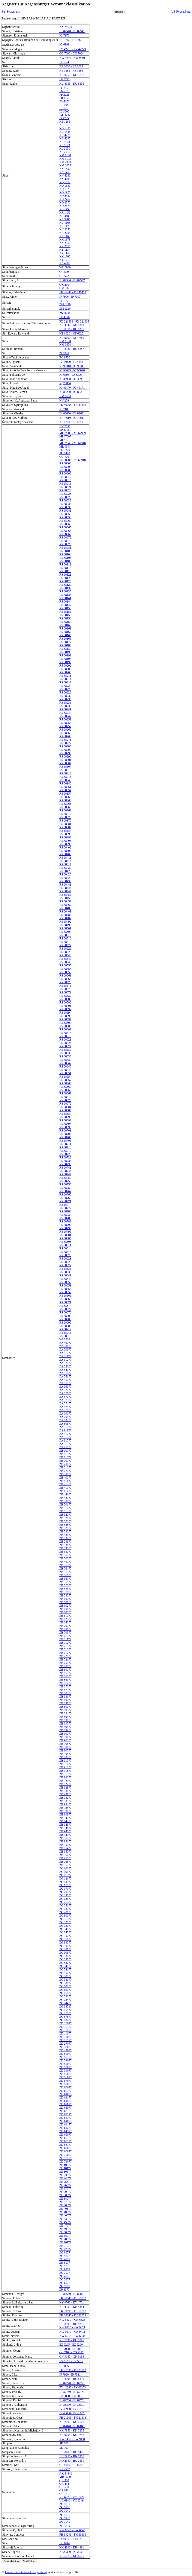 This screenshot has height=2576, width=192. What do you see at coordinates (72, 2331) in the screenshot?
I see `KW 9410 - KW 9411` at bounding box center [72, 2331].